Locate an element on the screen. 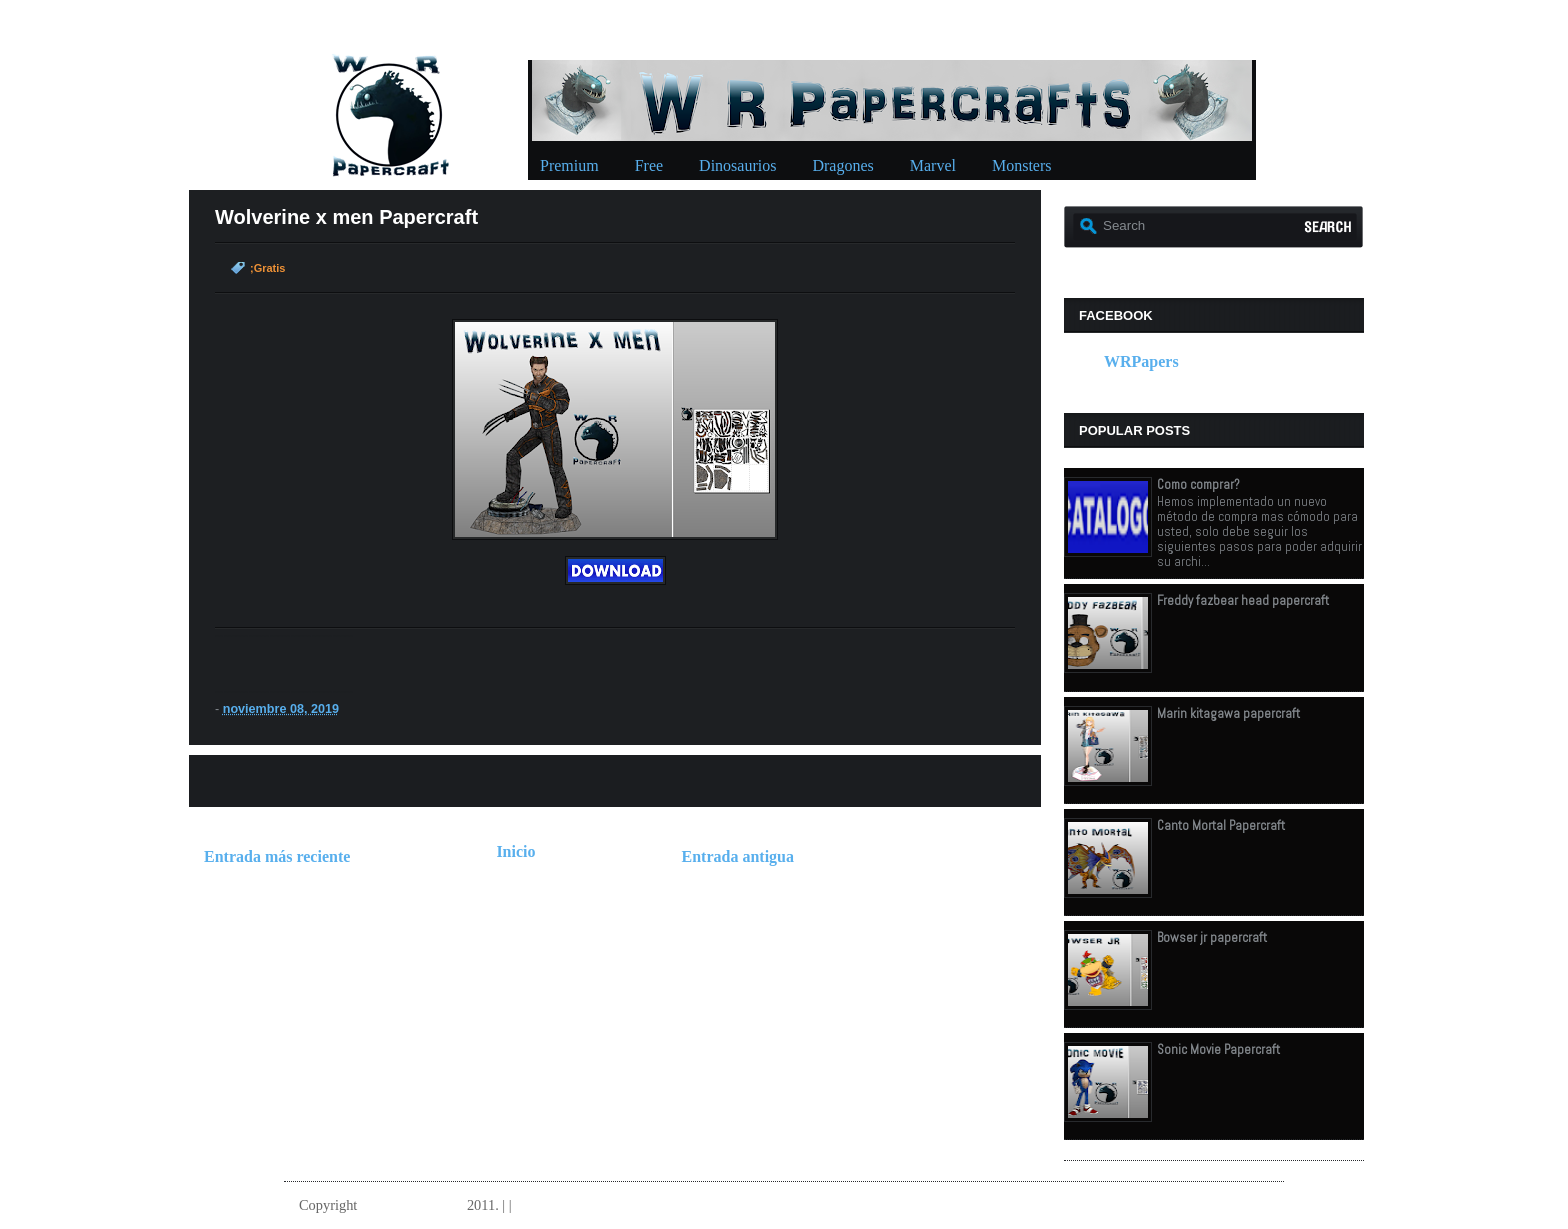 The width and height of the screenshot is (1568, 1229). Dinosaurios is located at coordinates (737, 165).